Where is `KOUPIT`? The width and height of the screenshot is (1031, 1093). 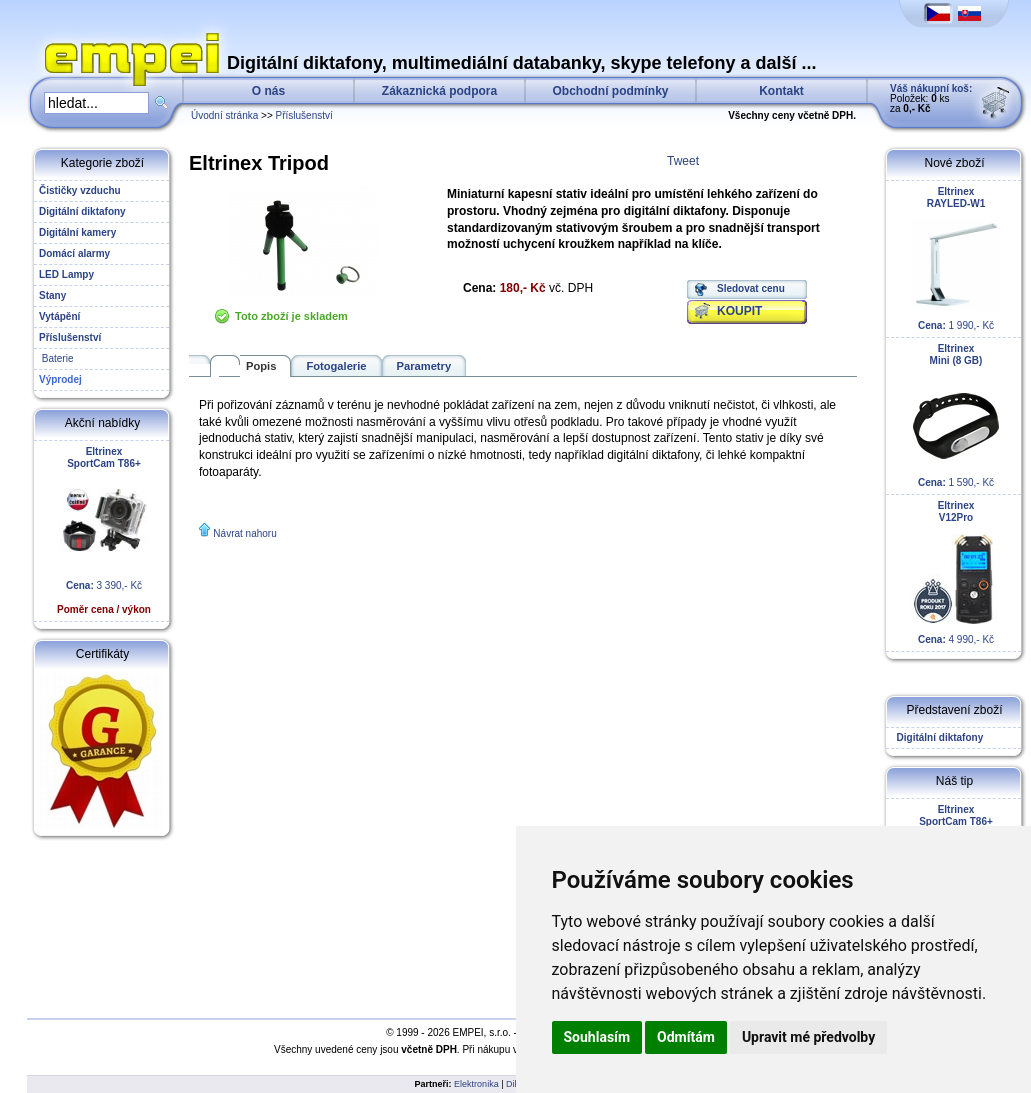
KOUPIT is located at coordinates (739, 311).